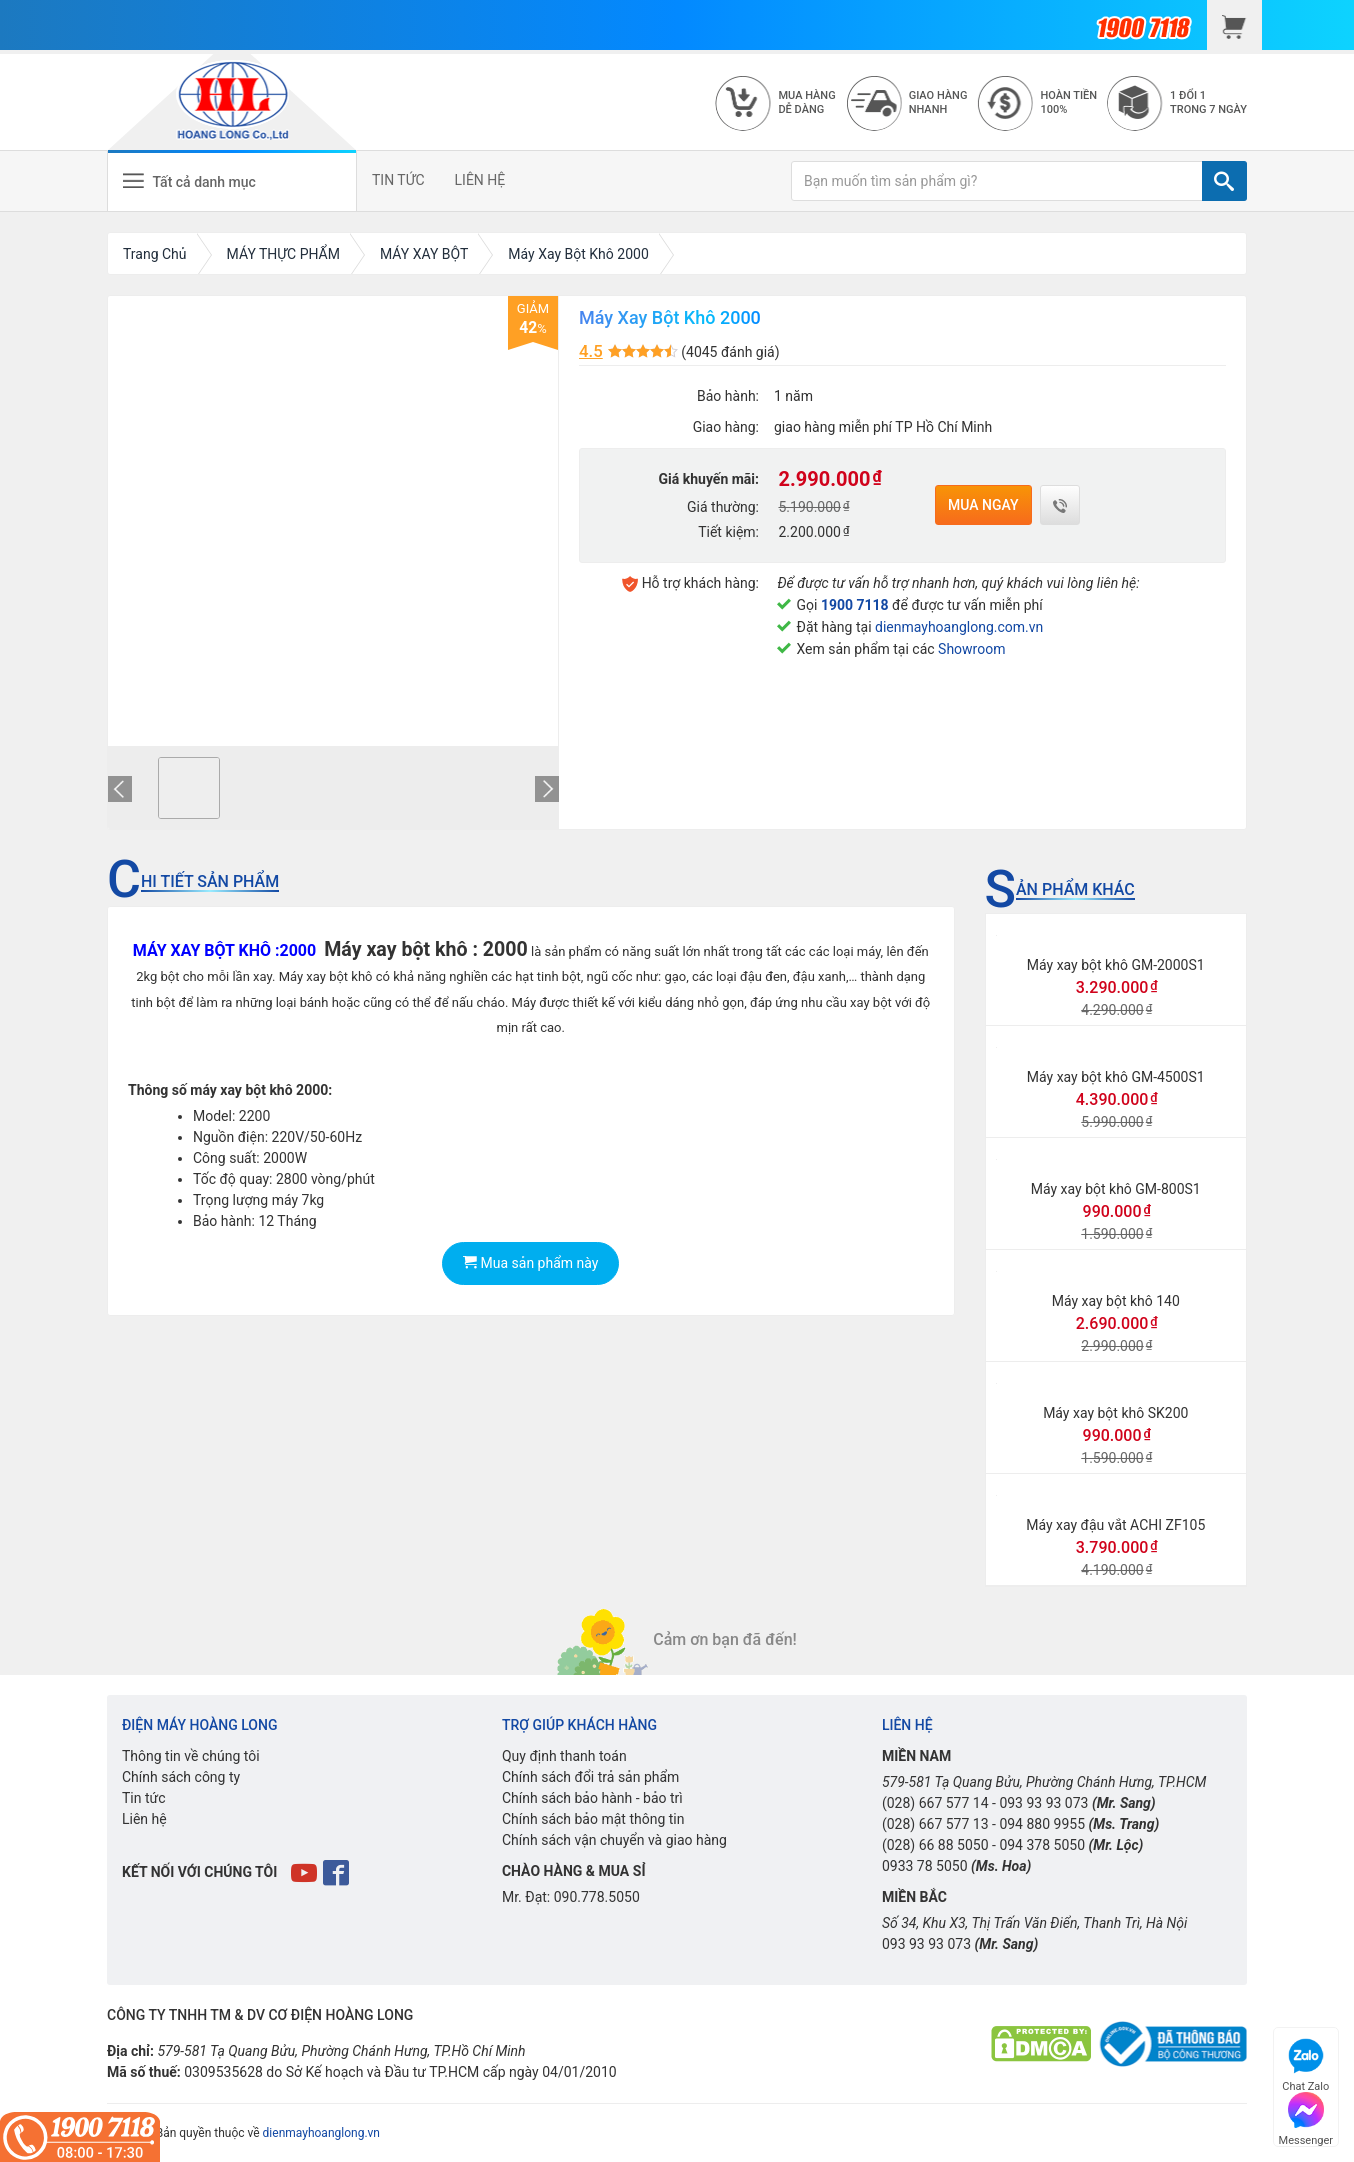 The image size is (1354, 2162). What do you see at coordinates (1115, 1525) in the screenshot?
I see `Máy xay đậu vắt ACHI ZF105` at bounding box center [1115, 1525].